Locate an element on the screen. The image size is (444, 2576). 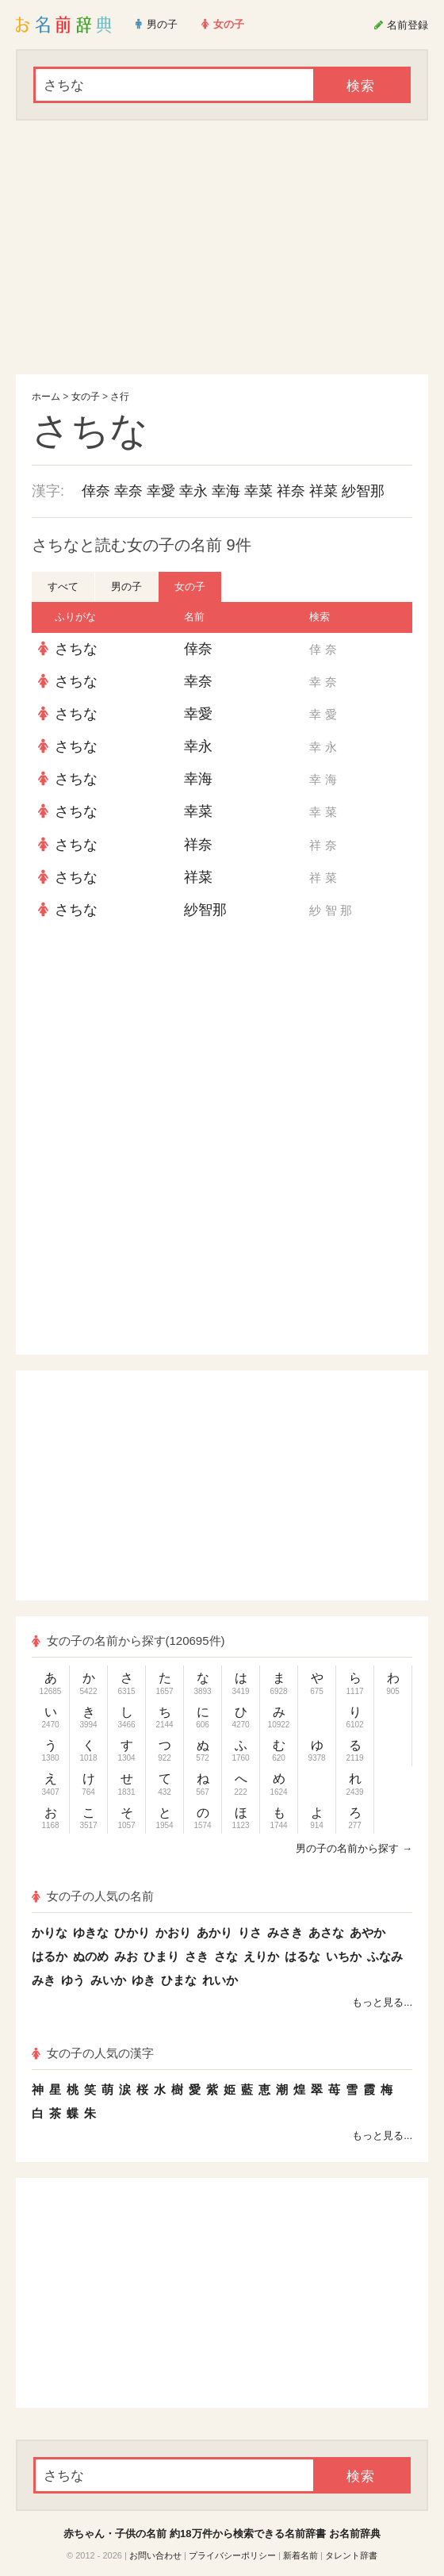
れいか is located at coordinates (220, 1980).